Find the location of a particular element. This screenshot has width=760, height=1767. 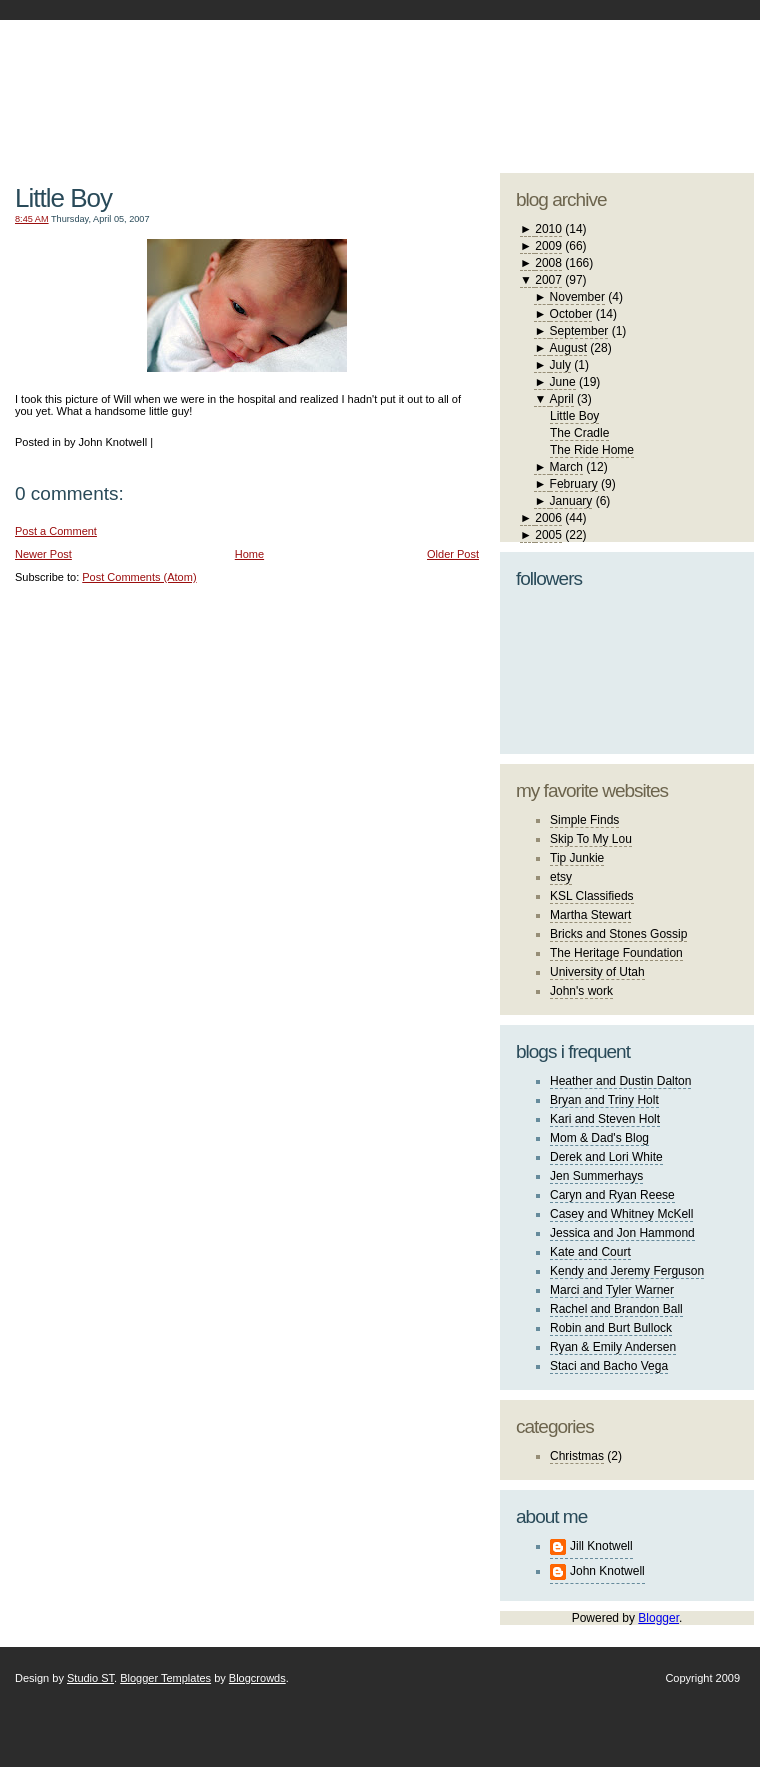

Caryn and Ryan Reese is located at coordinates (612, 1195).